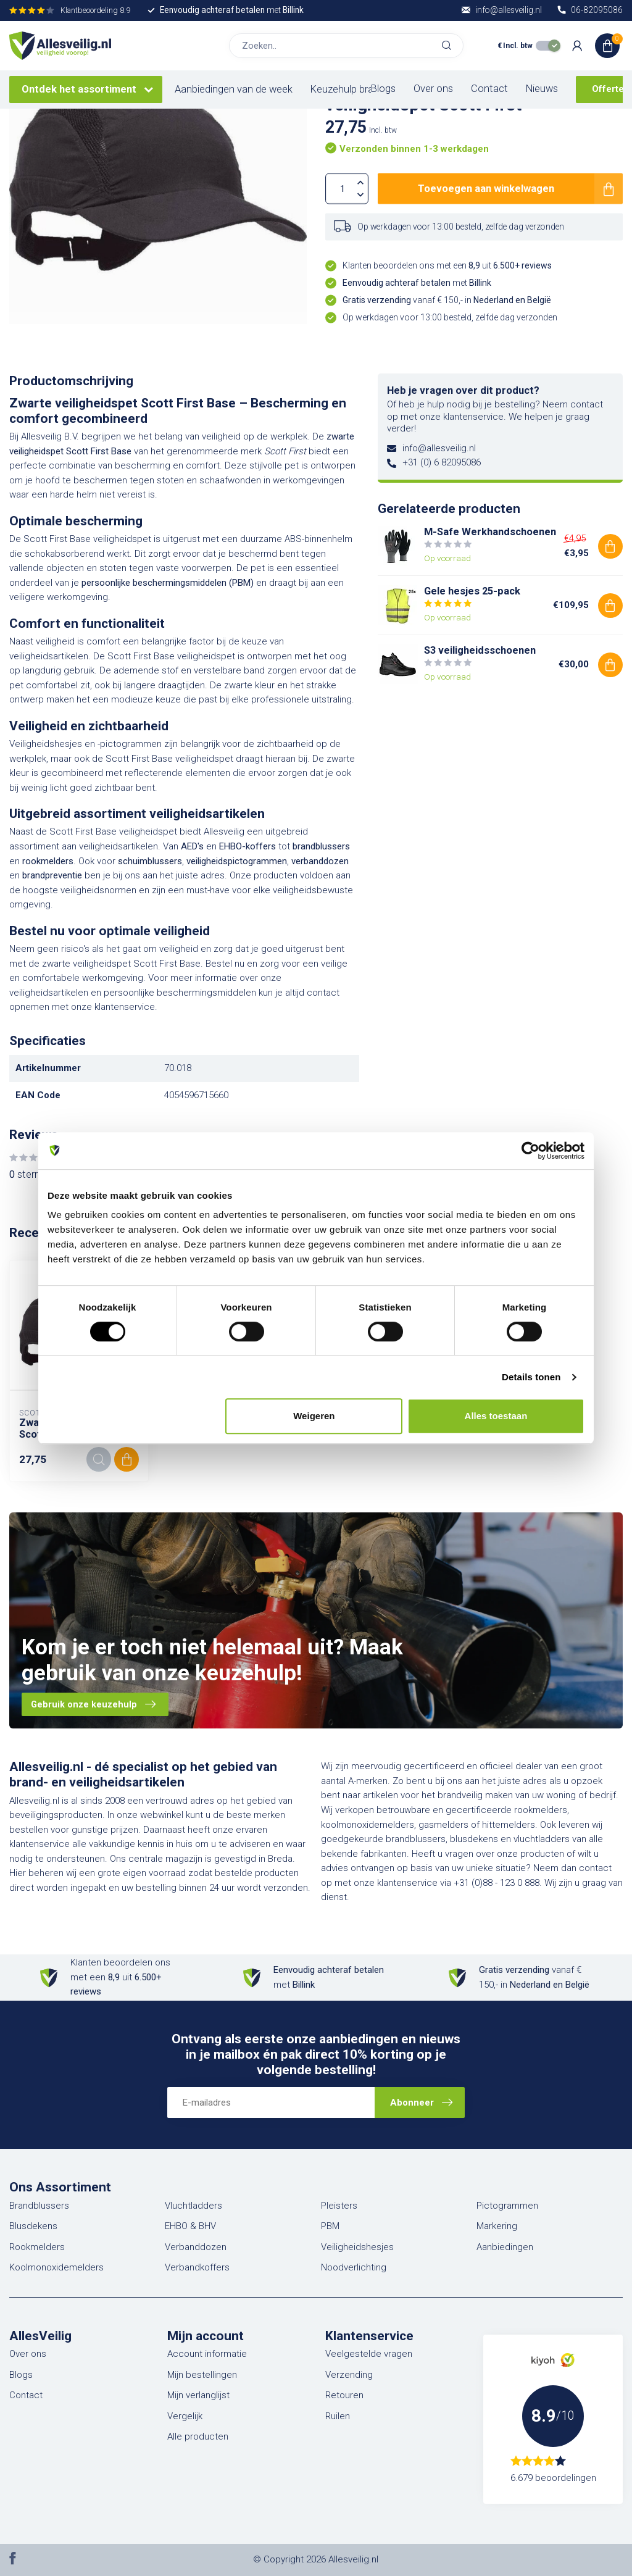 This screenshot has height=2576, width=632. What do you see at coordinates (330, 2226) in the screenshot?
I see `PBM` at bounding box center [330, 2226].